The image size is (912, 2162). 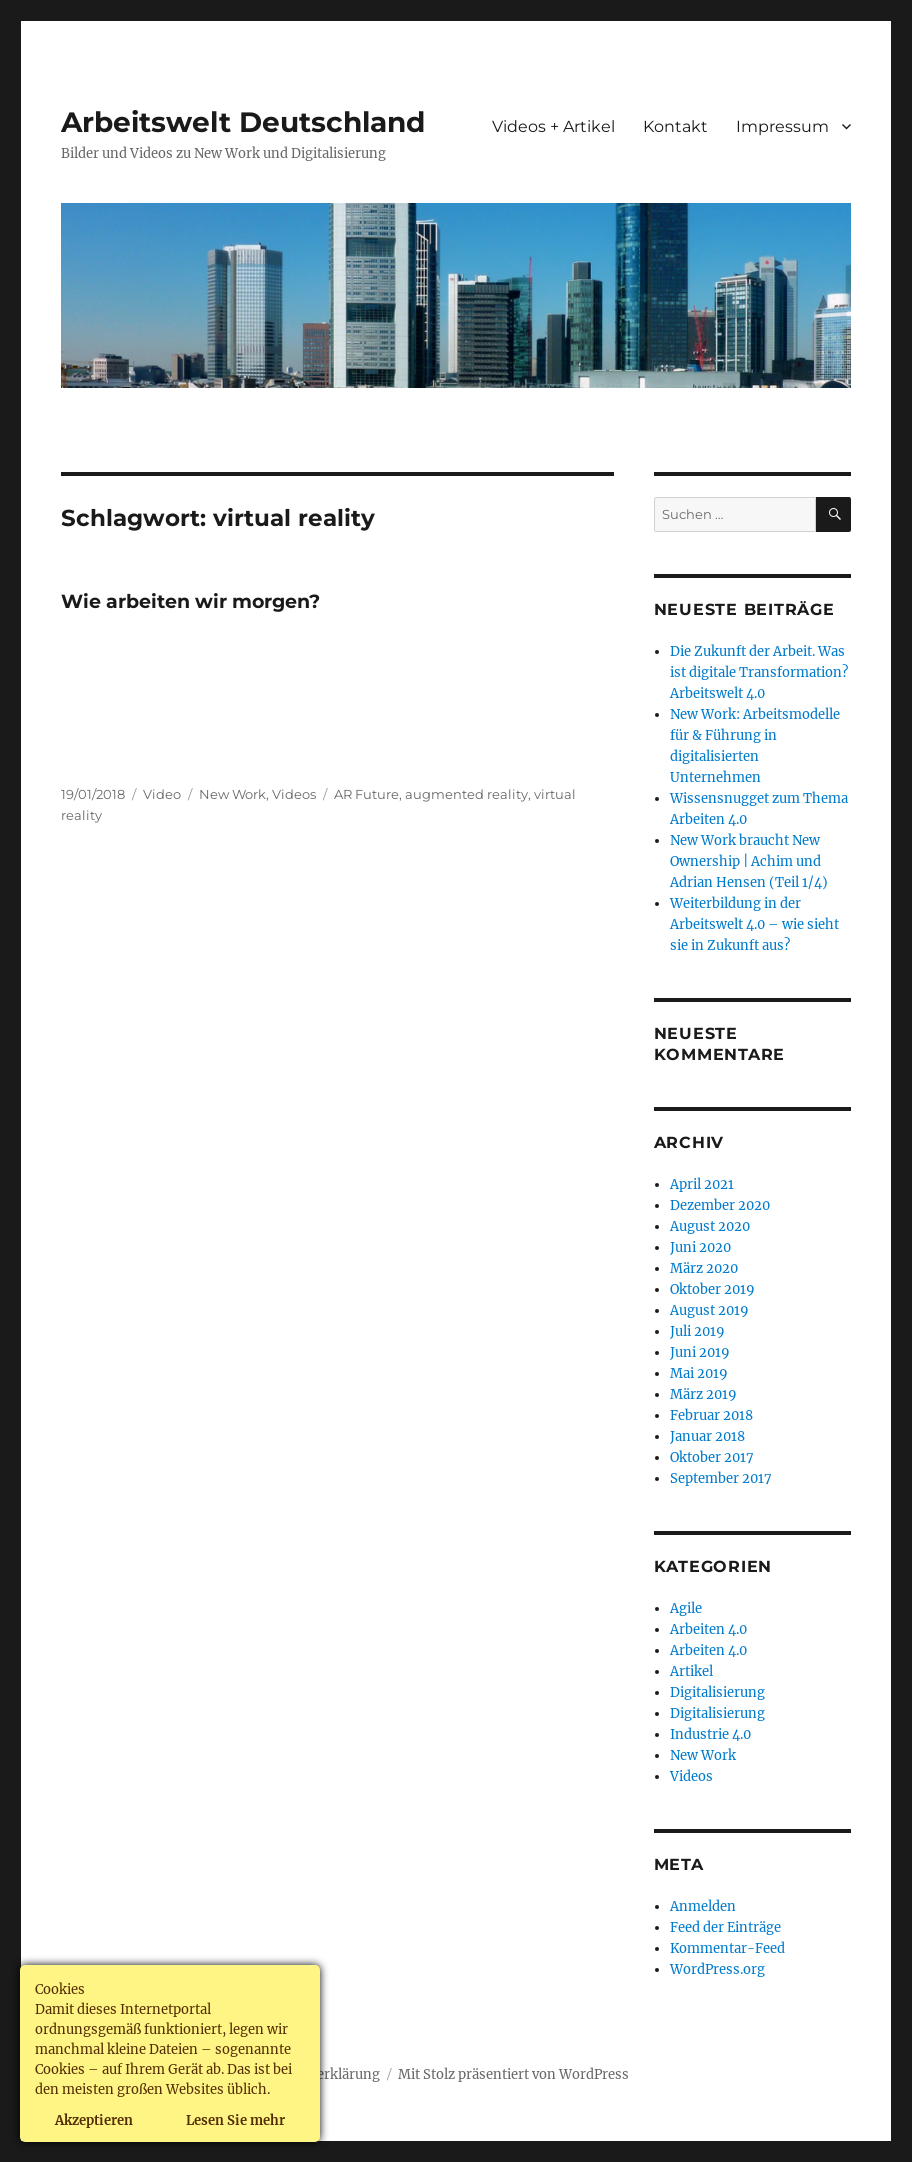 What do you see at coordinates (725, 1927) in the screenshot?
I see `Feed der Einträge` at bounding box center [725, 1927].